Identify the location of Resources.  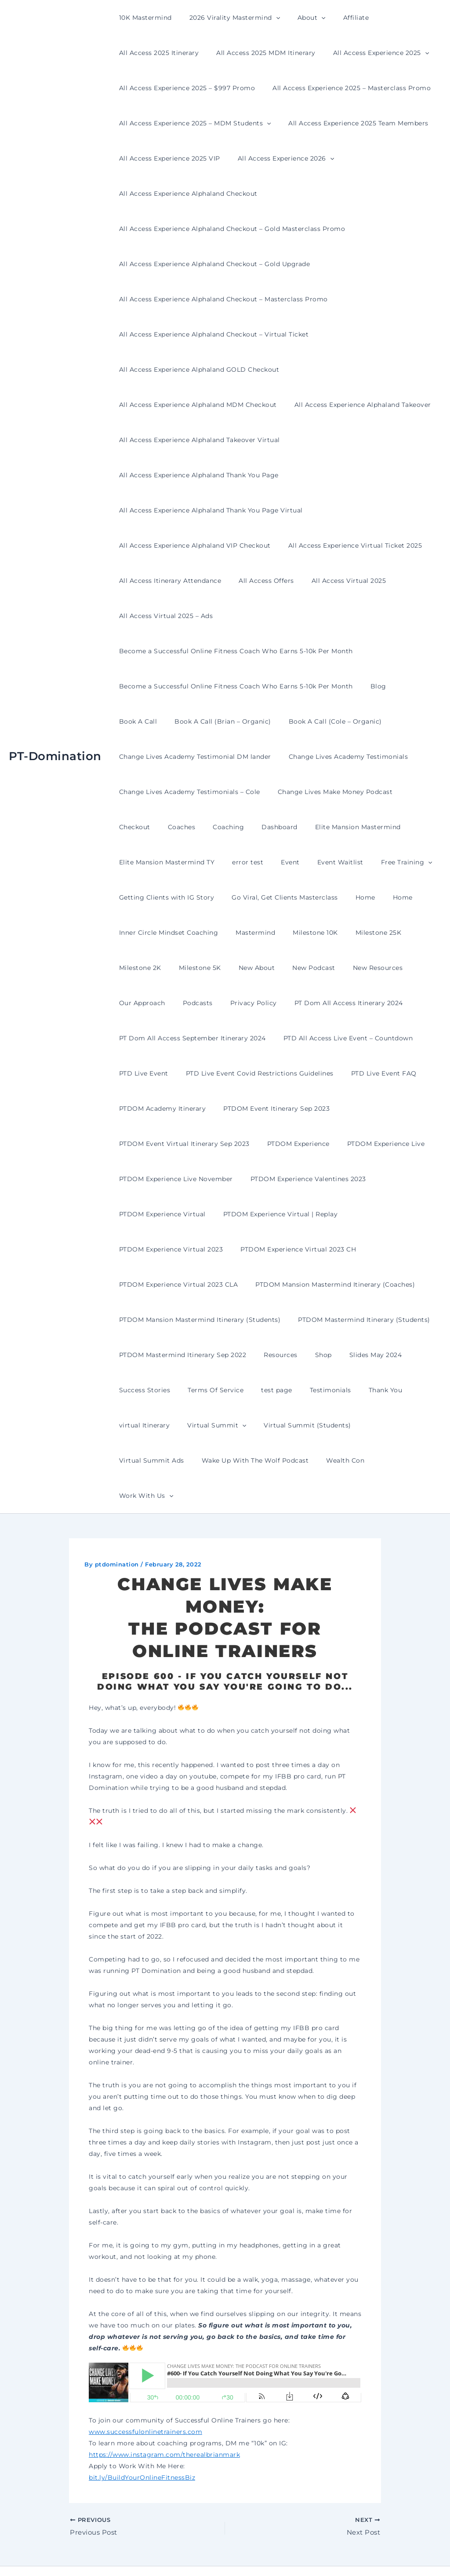
(273, 1355).